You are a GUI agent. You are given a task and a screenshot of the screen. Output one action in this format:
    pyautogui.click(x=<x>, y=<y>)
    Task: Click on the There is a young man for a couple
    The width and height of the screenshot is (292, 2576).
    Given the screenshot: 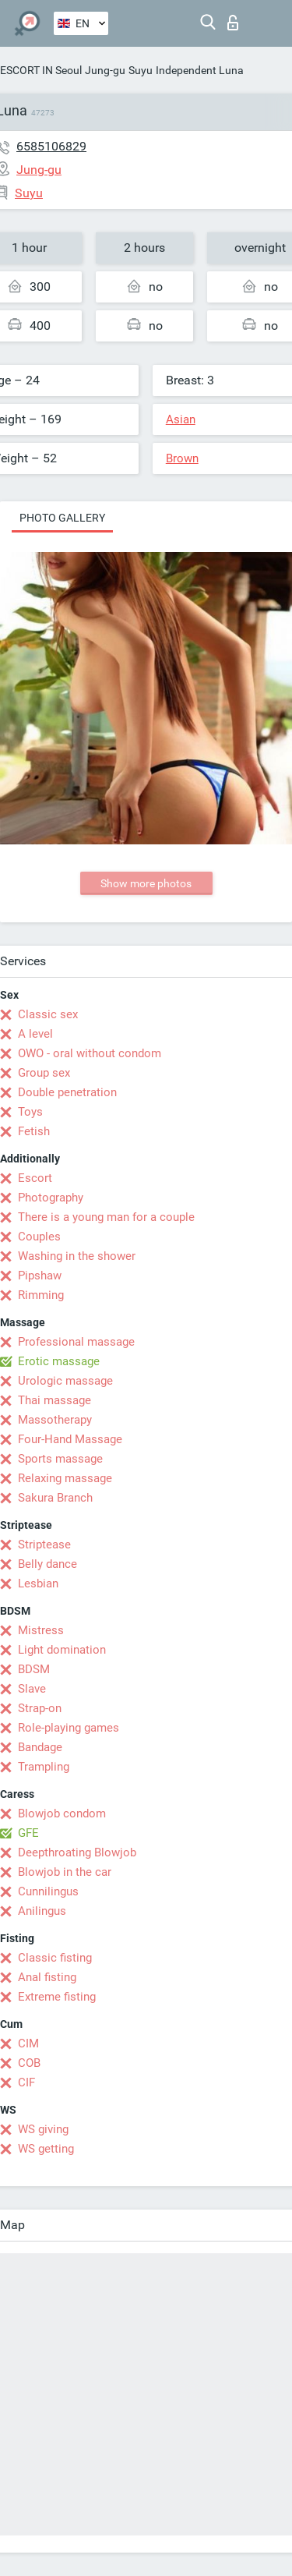 What is the action you would take?
    pyautogui.click(x=106, y=1217)
    